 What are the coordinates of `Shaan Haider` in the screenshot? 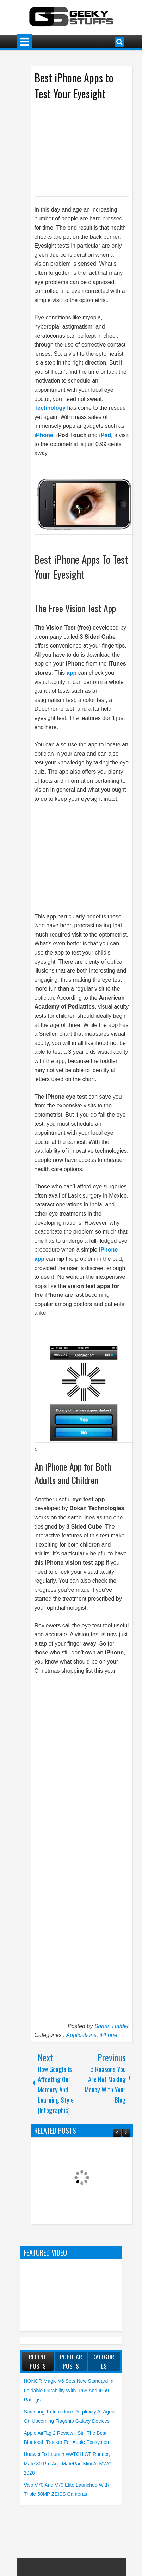 It's located at (111, 2026).